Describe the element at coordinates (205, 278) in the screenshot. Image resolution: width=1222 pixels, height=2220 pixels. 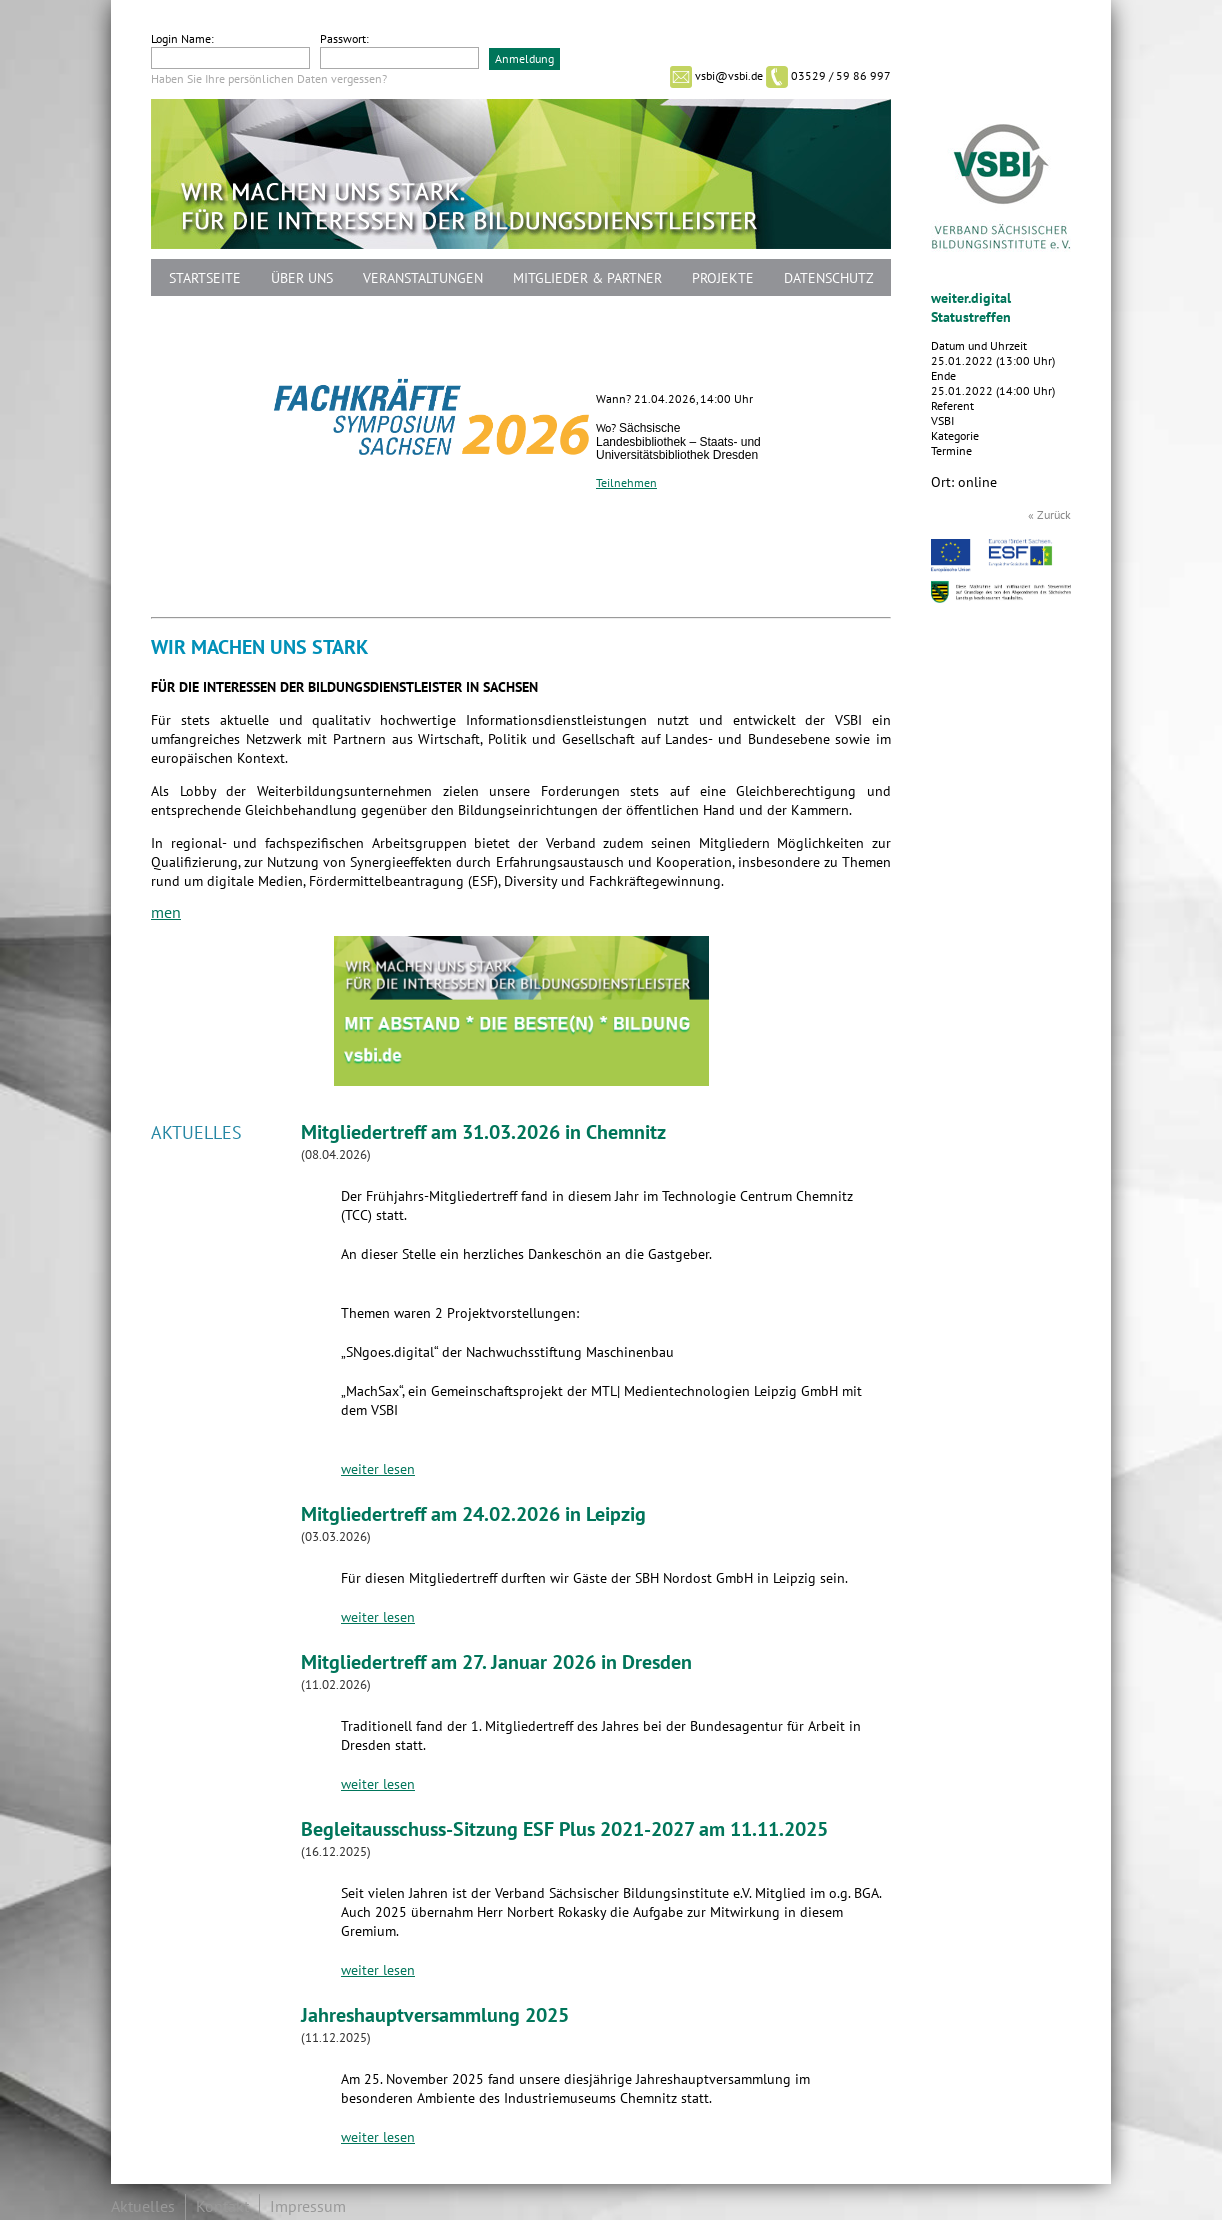
I see `Startseite` at that location.